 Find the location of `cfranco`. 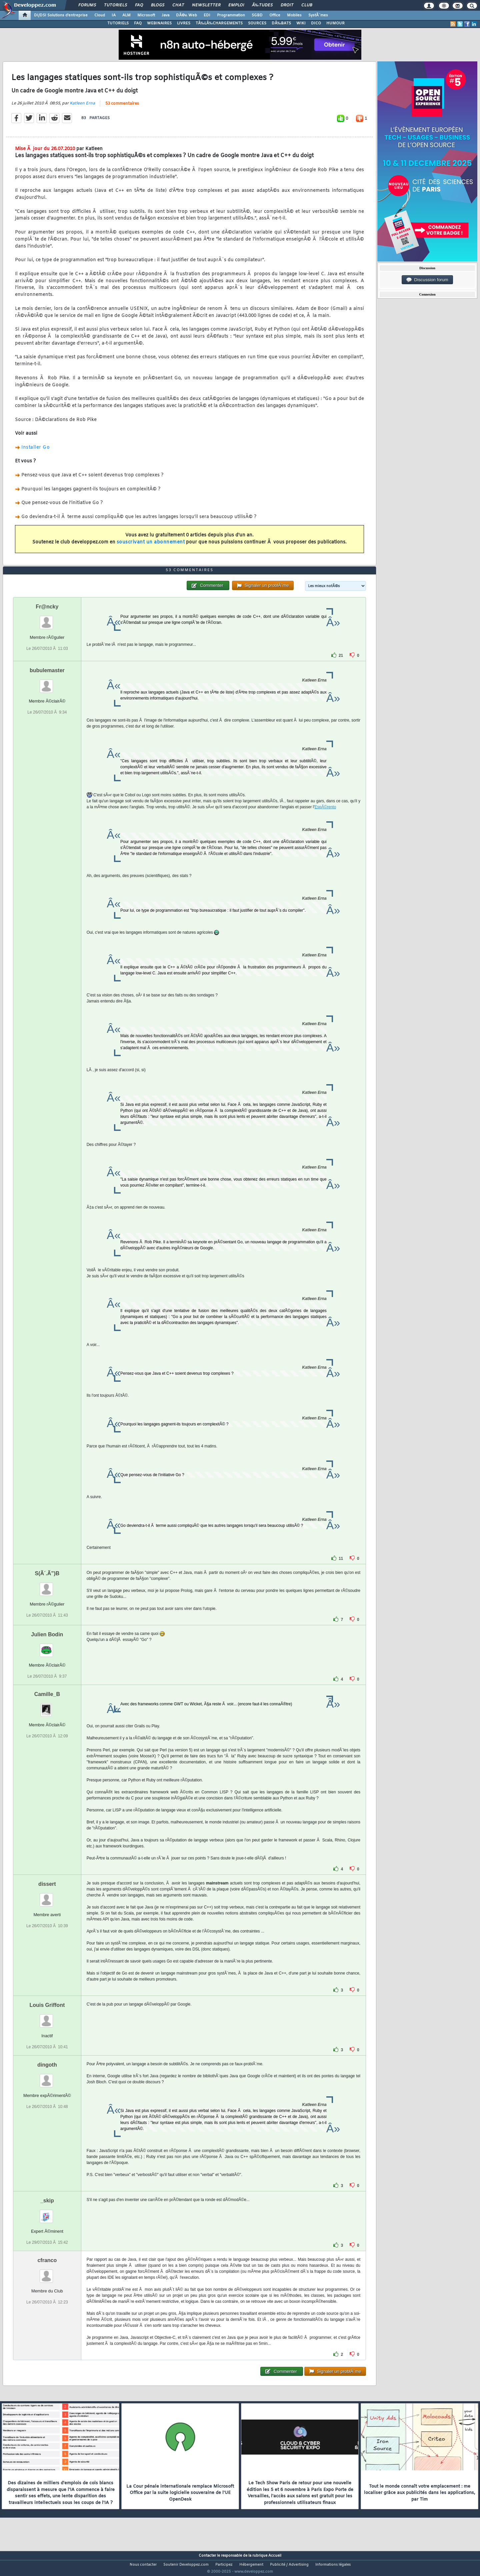

cfranco is located at coordinates (47, 2273).